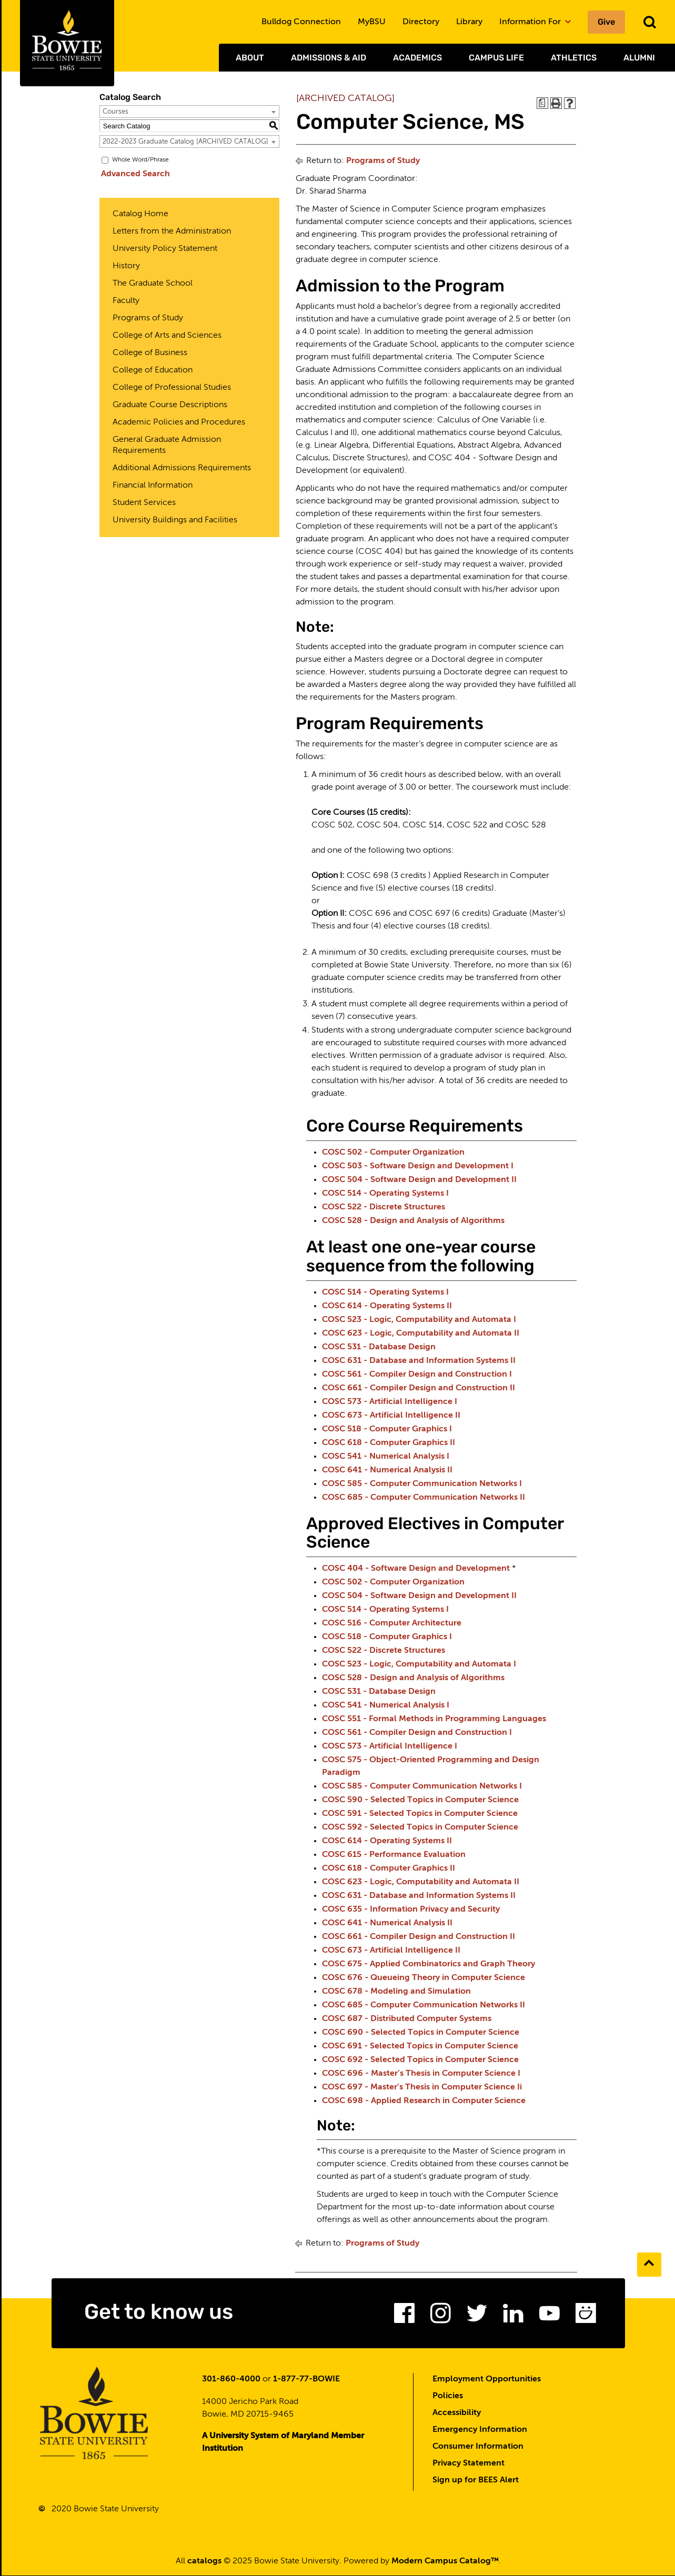 The height and width of the screenshot is (2576, 675). What do you see at coordinates (140, 214) in the screenshot?
I see `Catalog Home` at bounding box center [140, 214].